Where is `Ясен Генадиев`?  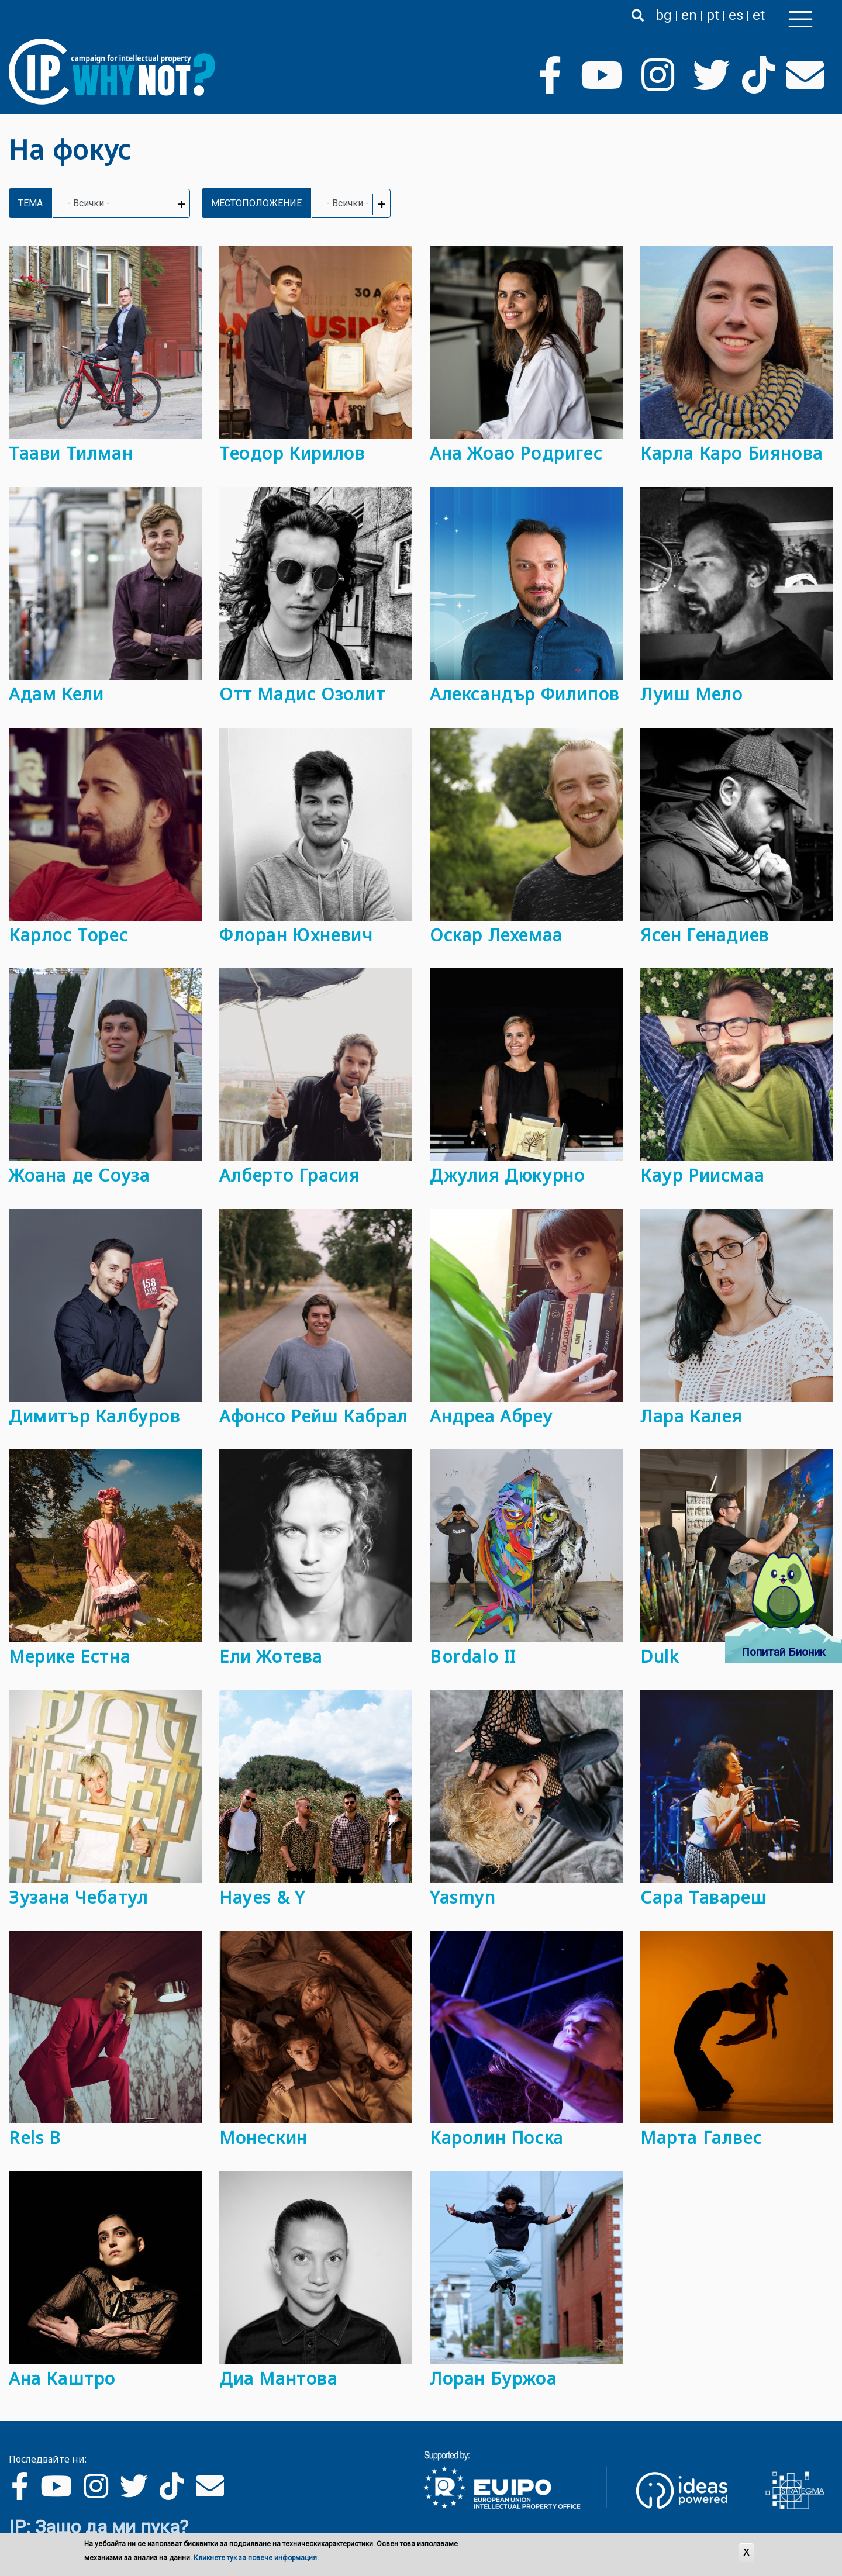
Ясен Генадиев is located at coordinates (704, 934).